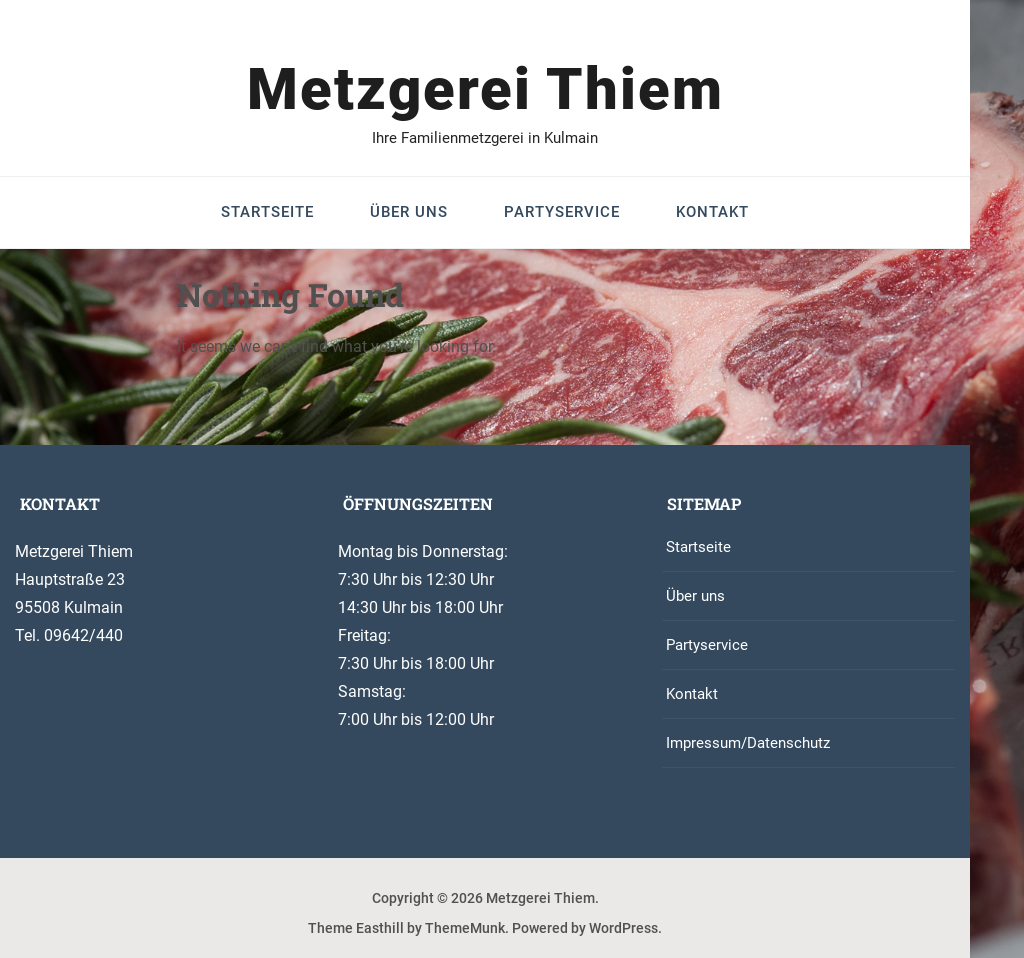 This screenshot has height=958, width=1024. Describe the element at coordinates (748, 743) in the screenshot. I see `Impressum/Datenschutz` at that location.